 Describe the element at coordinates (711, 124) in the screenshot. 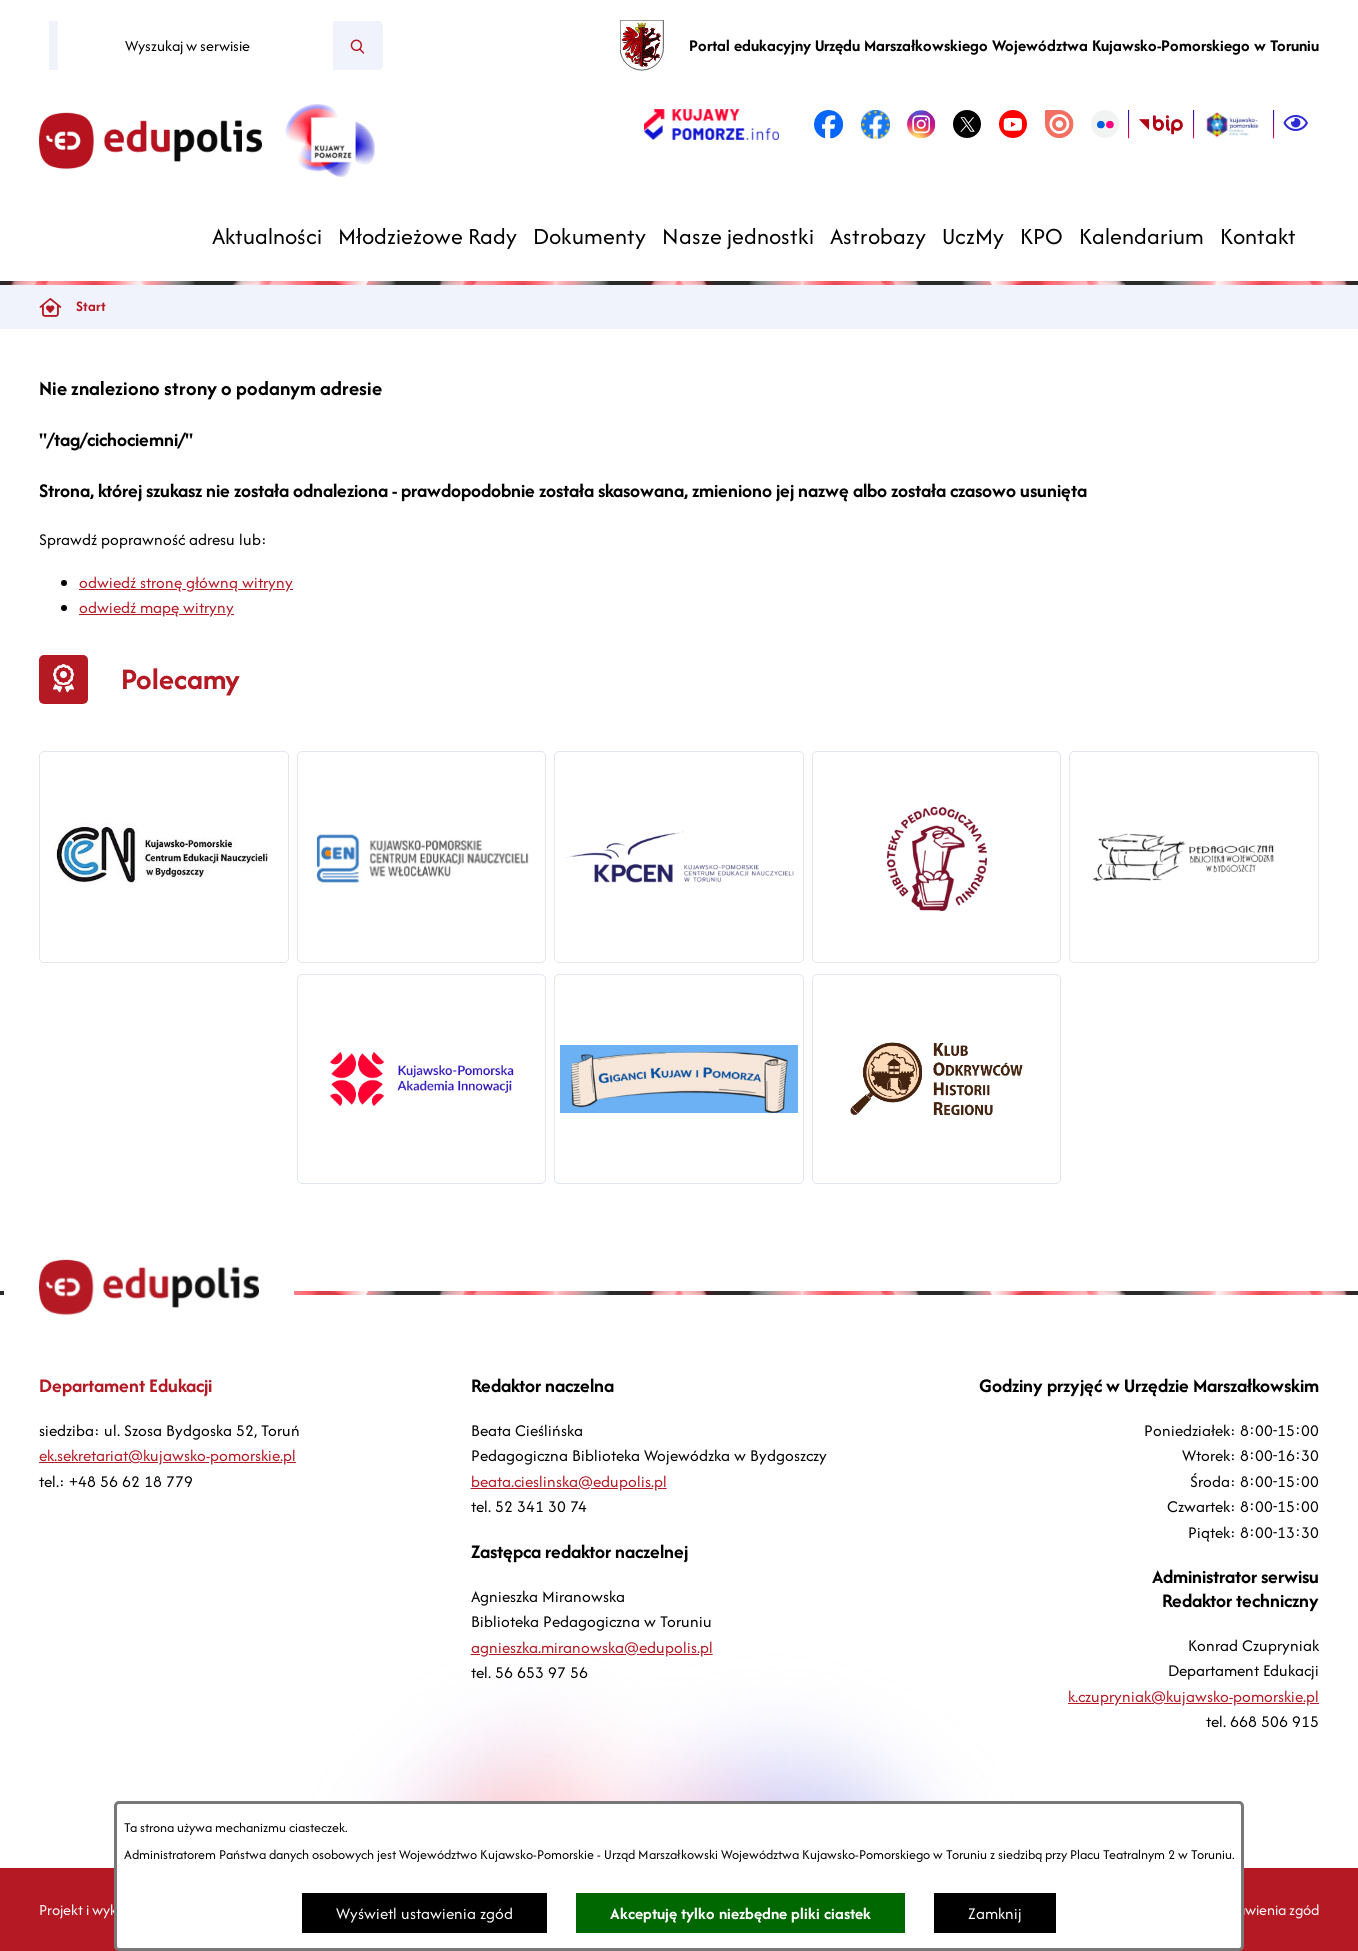

I see `[link zostanie otwarty w nowej karcie/oknie przeglądarki]` at that location.